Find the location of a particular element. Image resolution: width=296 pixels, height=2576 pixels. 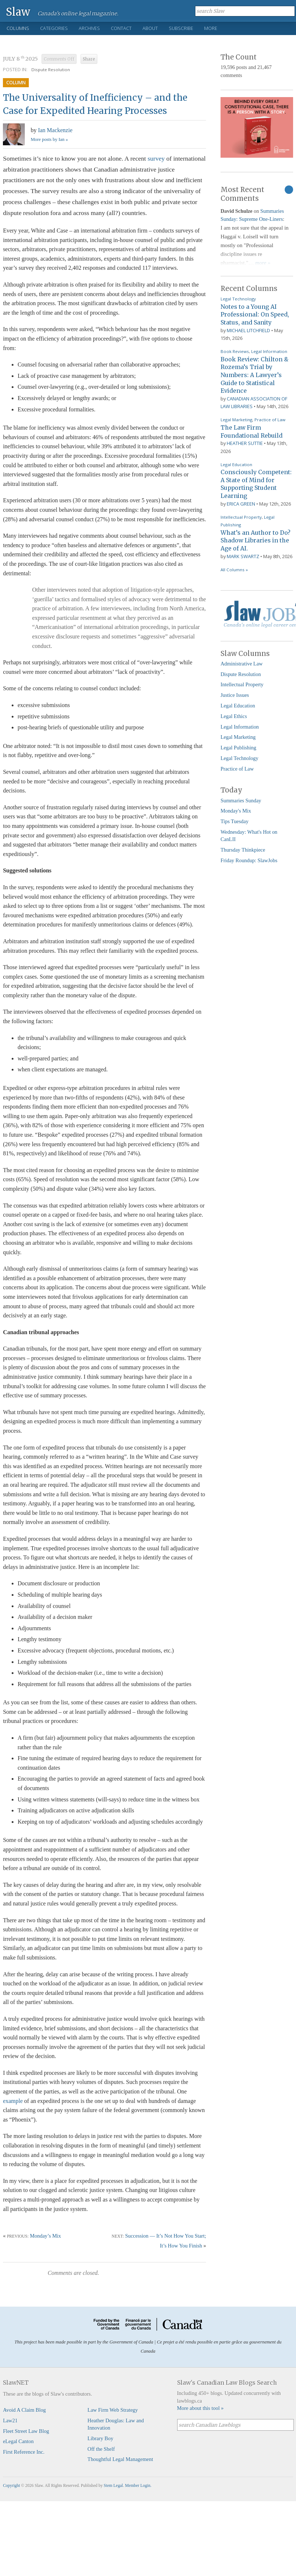

Library Boy is located at coordinates (100, 2438).